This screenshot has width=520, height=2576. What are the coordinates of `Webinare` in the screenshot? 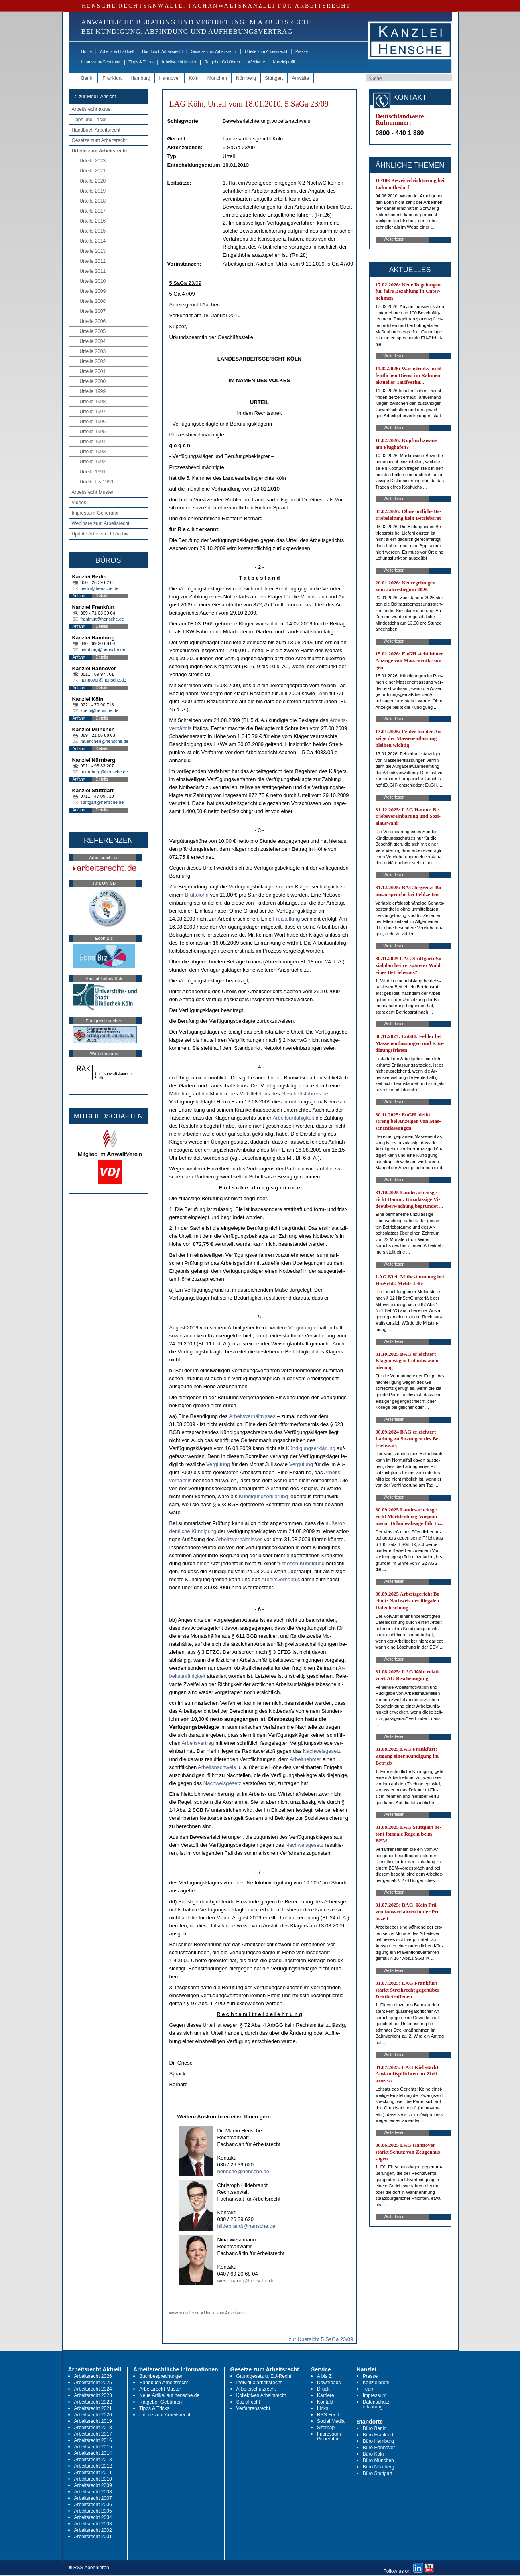 It's located at (256, 62).